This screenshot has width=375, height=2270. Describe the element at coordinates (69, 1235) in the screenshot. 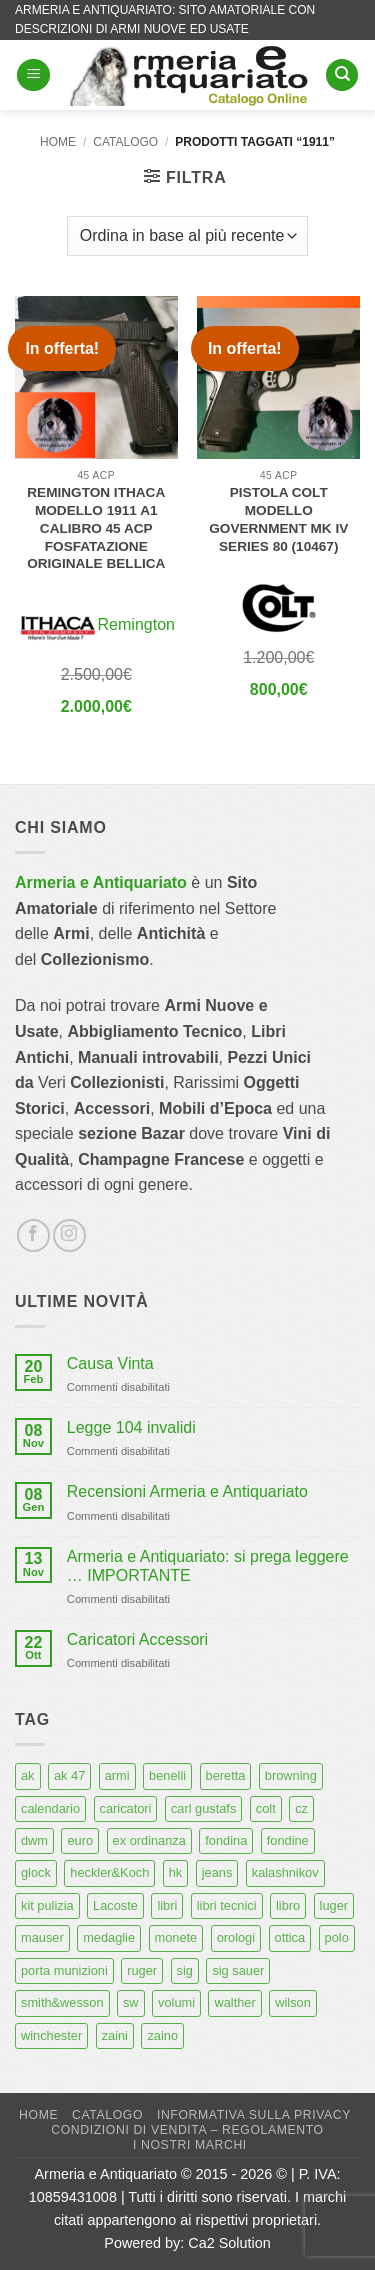

I see `[Seguici su Instagram]` at that location.